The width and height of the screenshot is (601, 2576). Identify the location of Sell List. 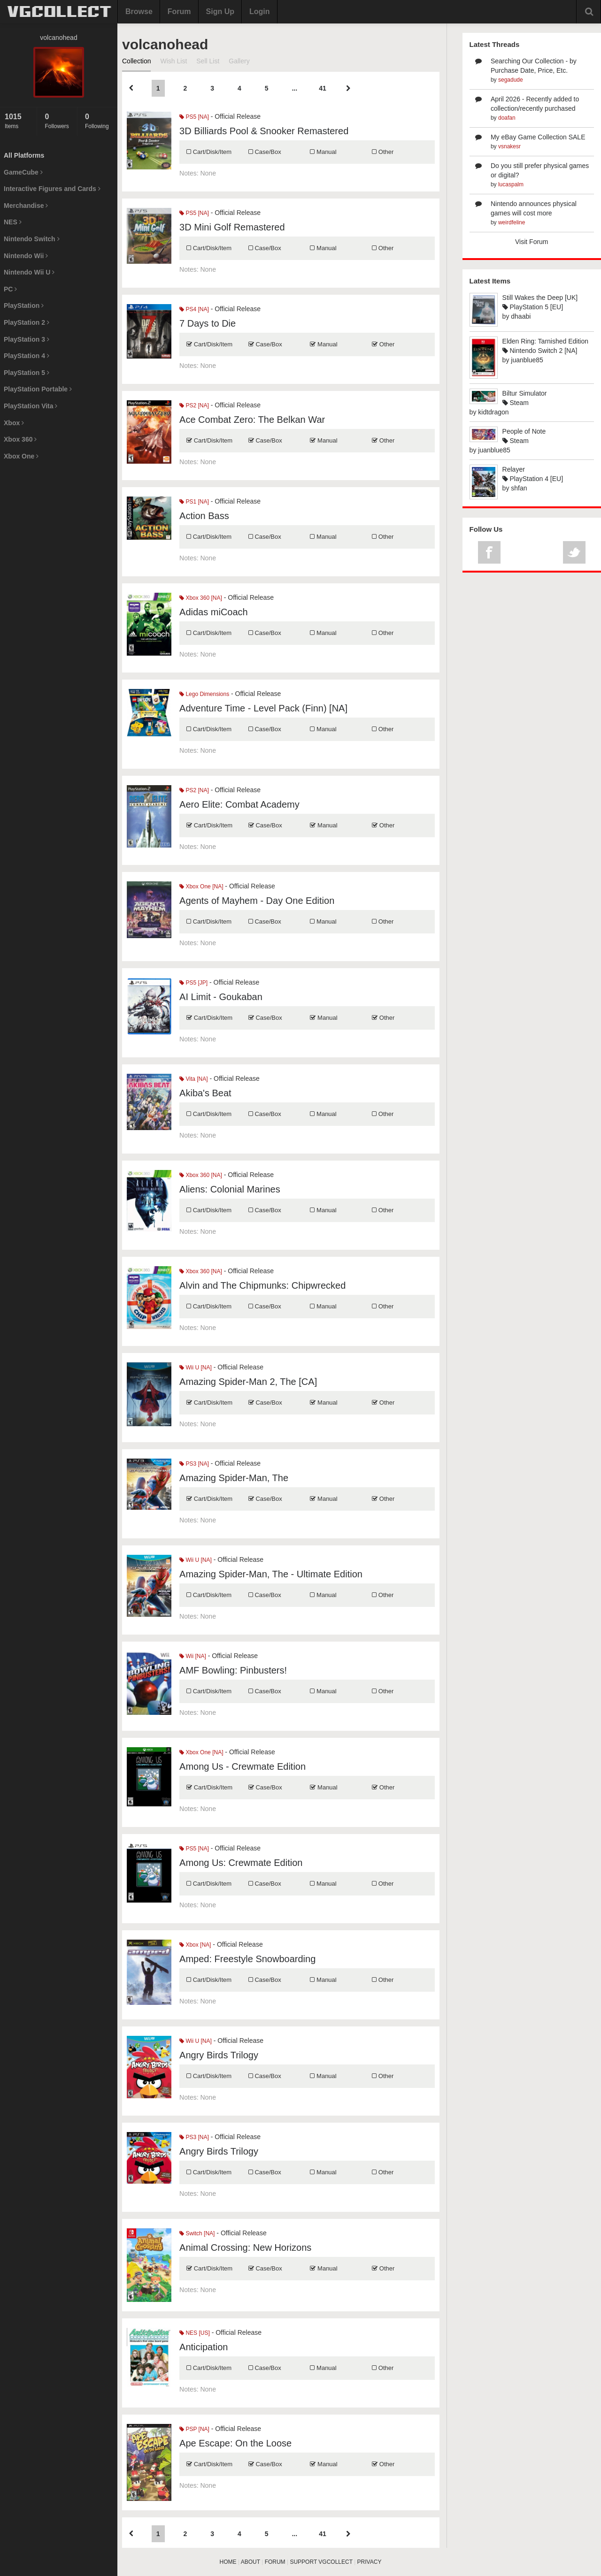
(207, 61).